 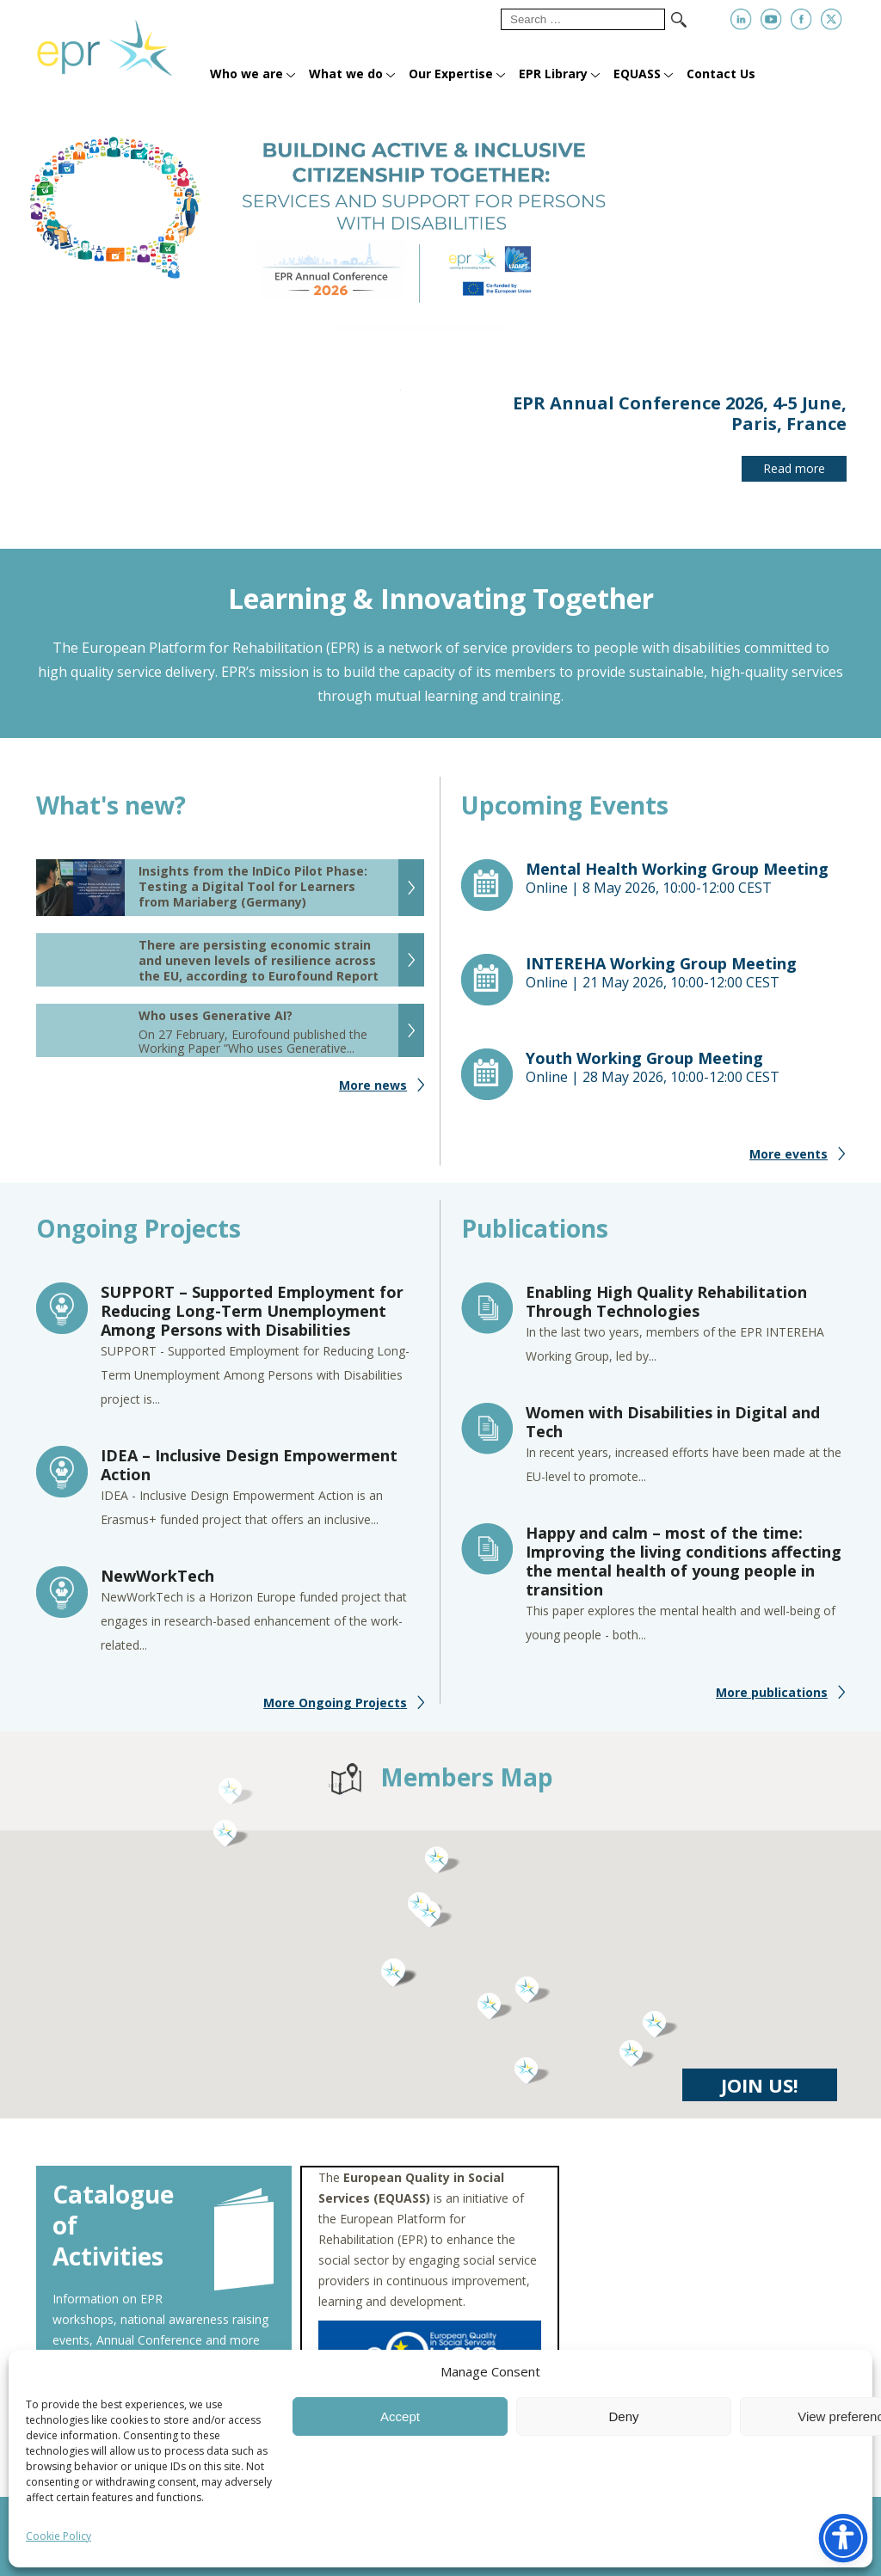 I want to click on What we do, so click(x=346, y=73).